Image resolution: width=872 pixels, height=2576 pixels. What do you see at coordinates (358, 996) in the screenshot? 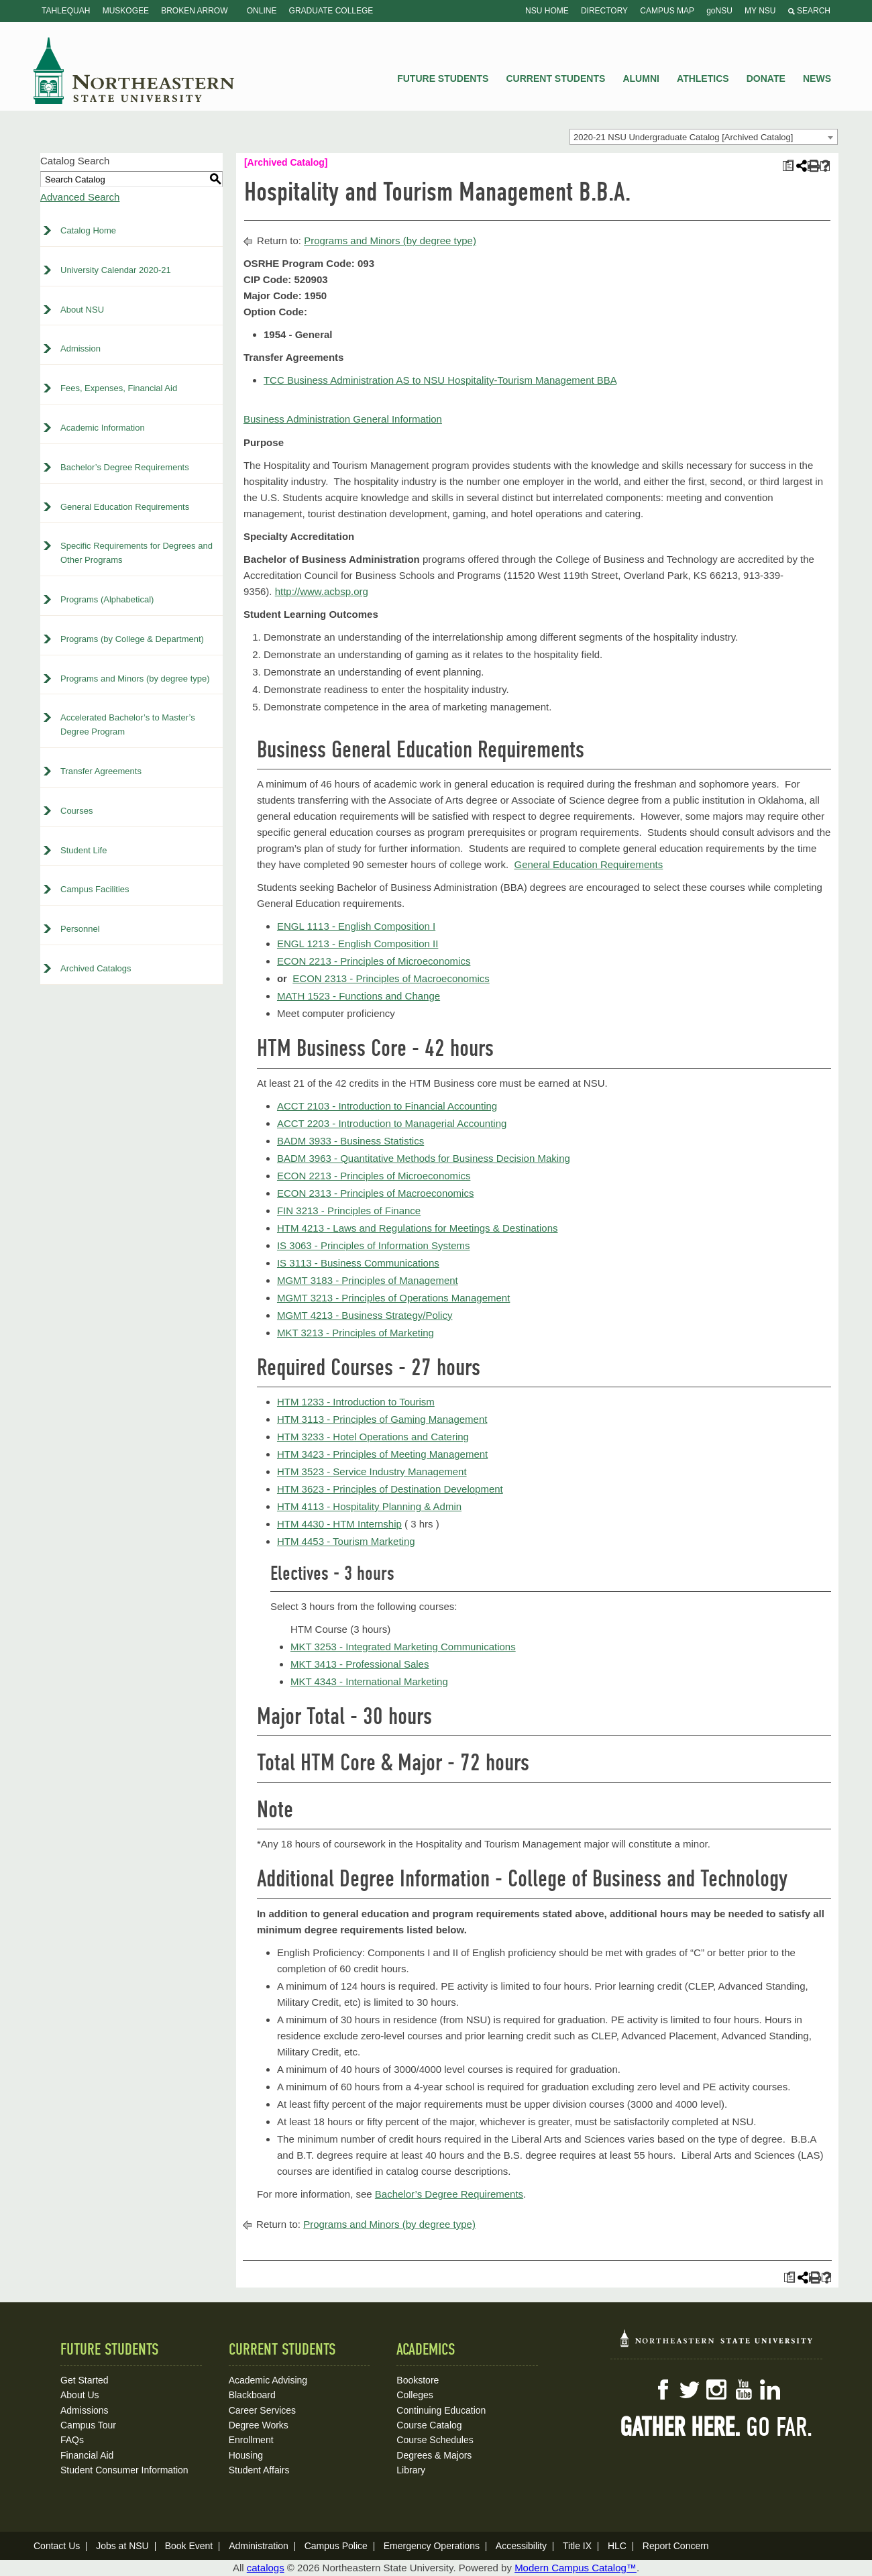
I see `MATH 1523 - Functions and Change [View course details for MATH 1523 - Functions and Change]` at bounding box center [358, 996].